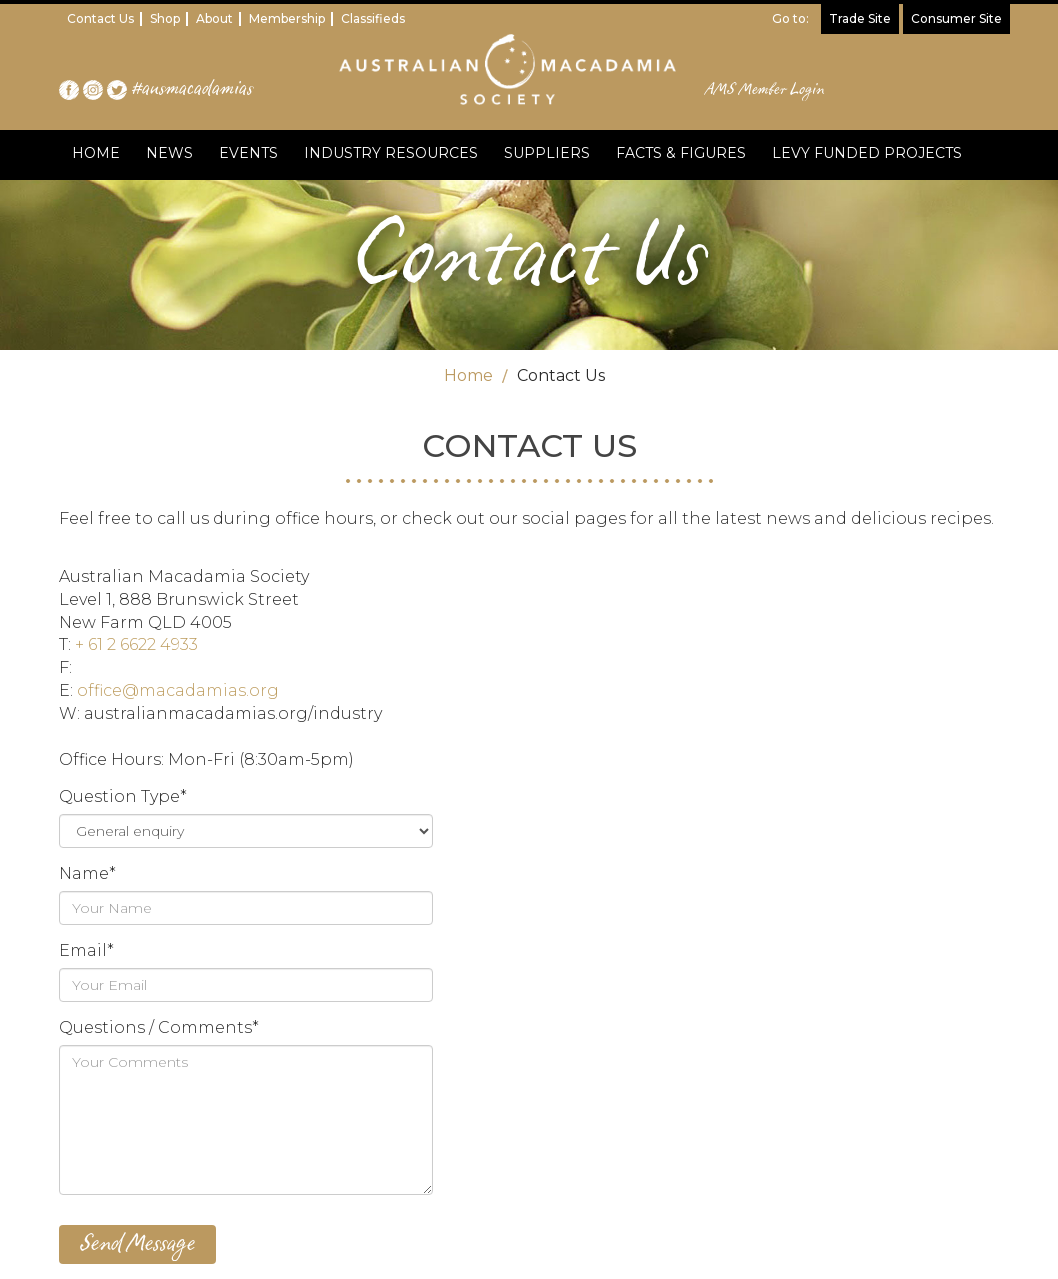  What do you see at coordinates (100, 18) in the screenshot?
I see `Contact Us` at bounding box center [100, 18].